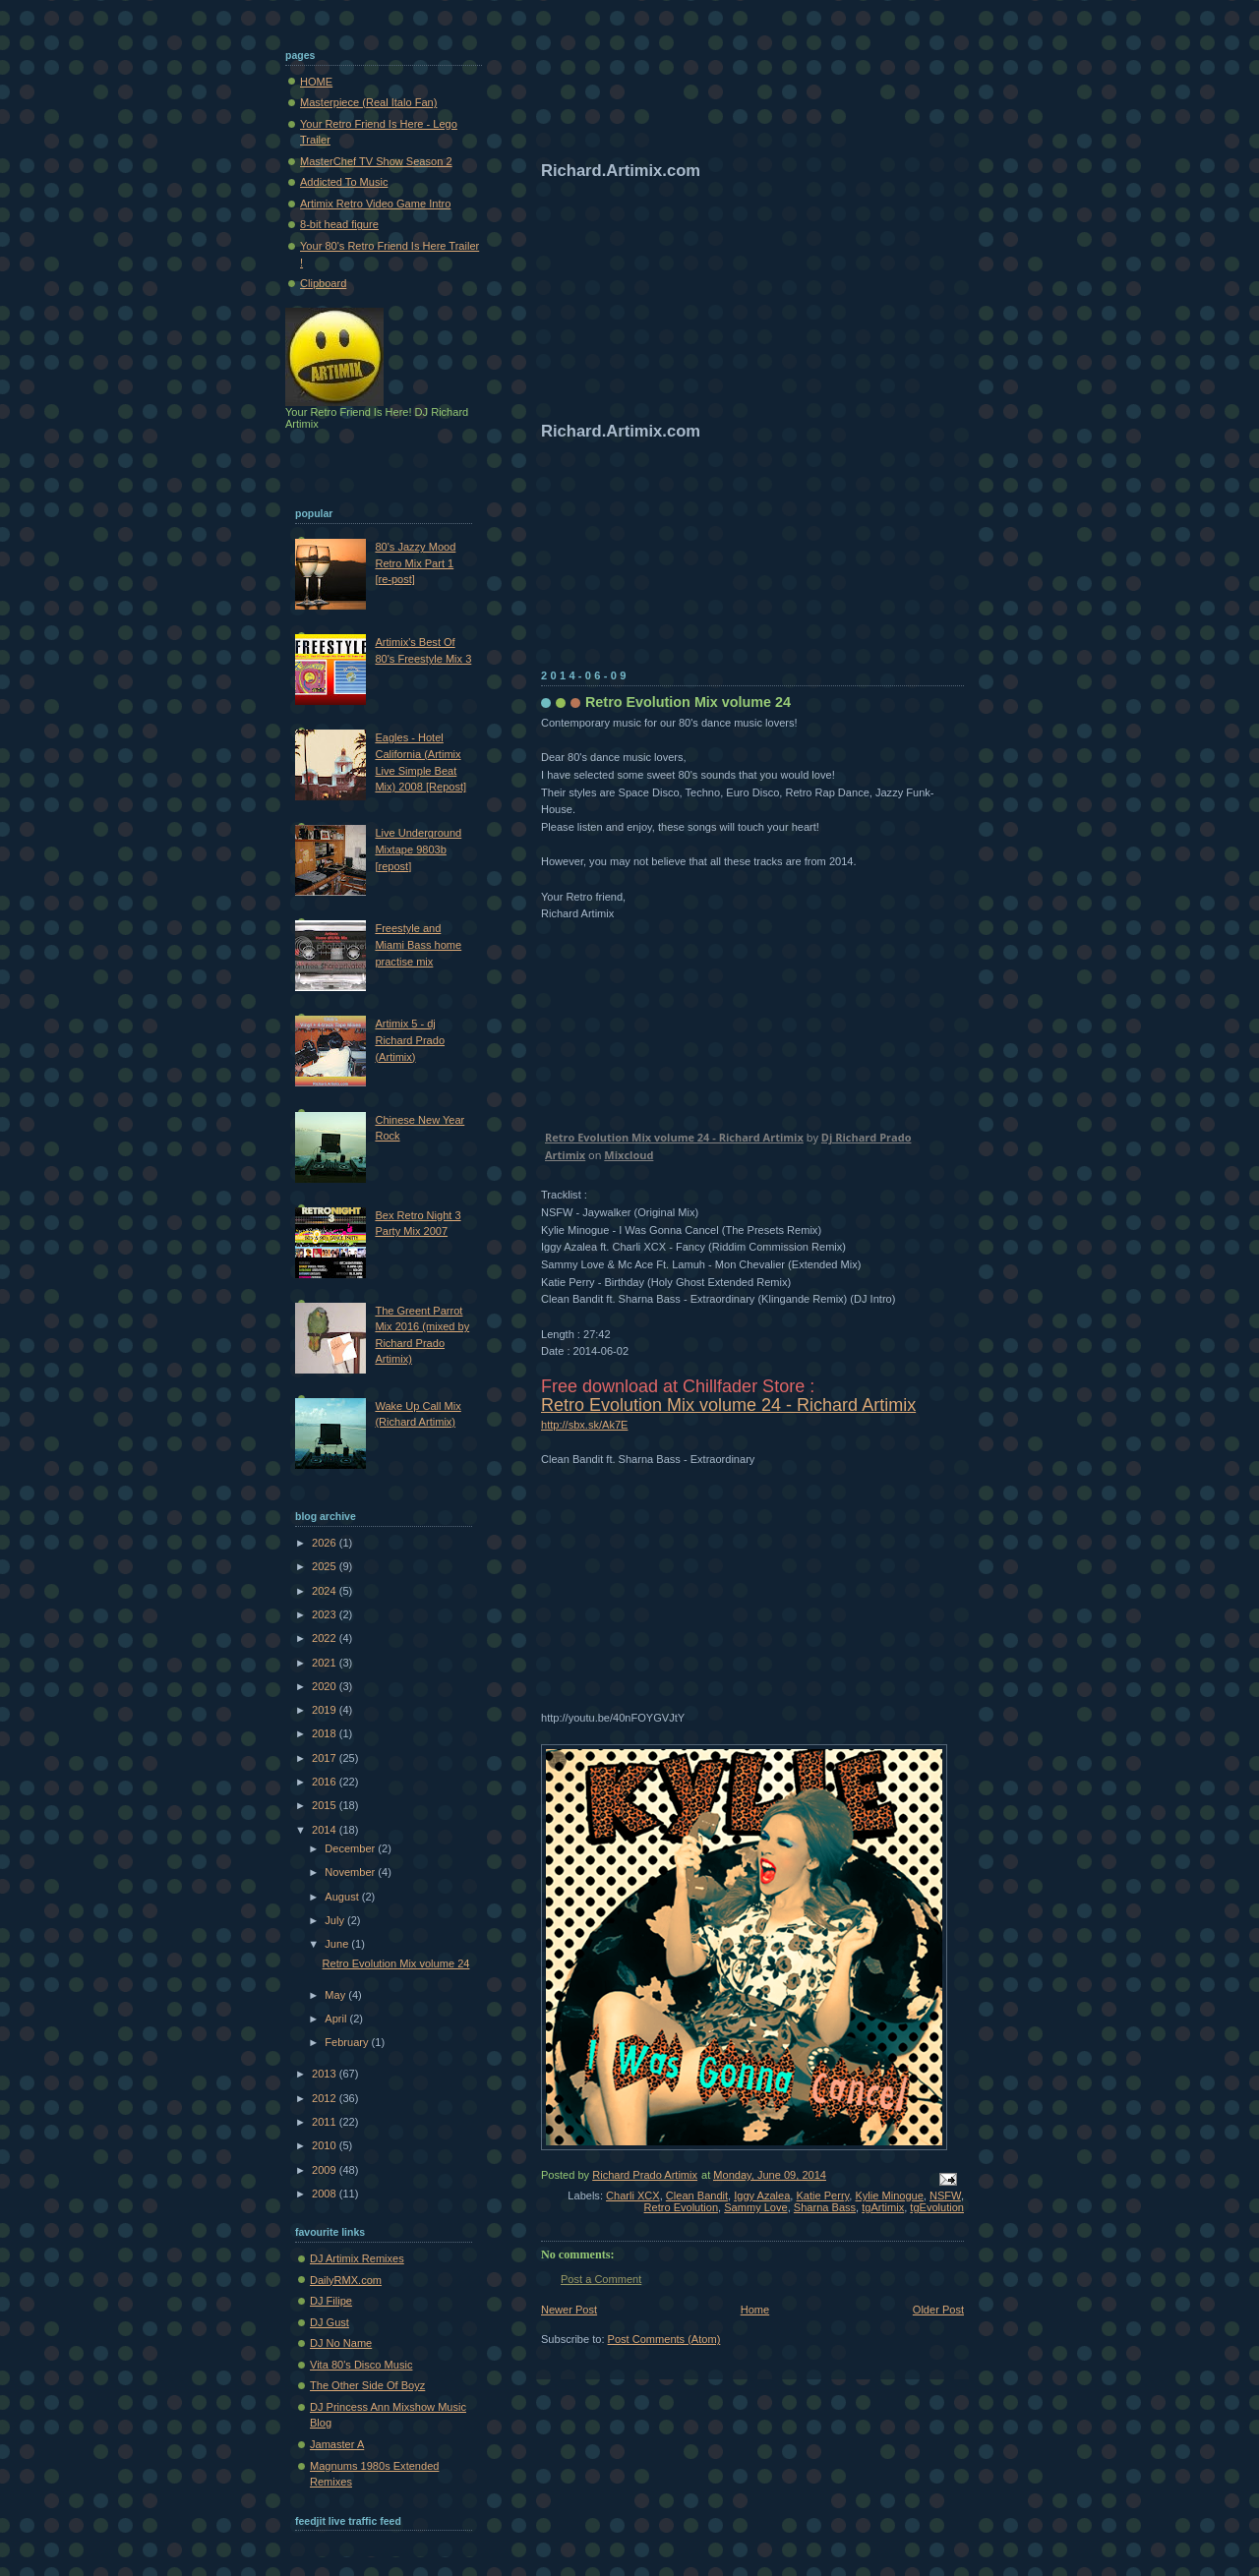 This screenshot has width=1259, height=2576. What do you see at coordinates (633, 2195) in the screenshot?
I see `Charli XCX` at bounding box center [633, 2195].